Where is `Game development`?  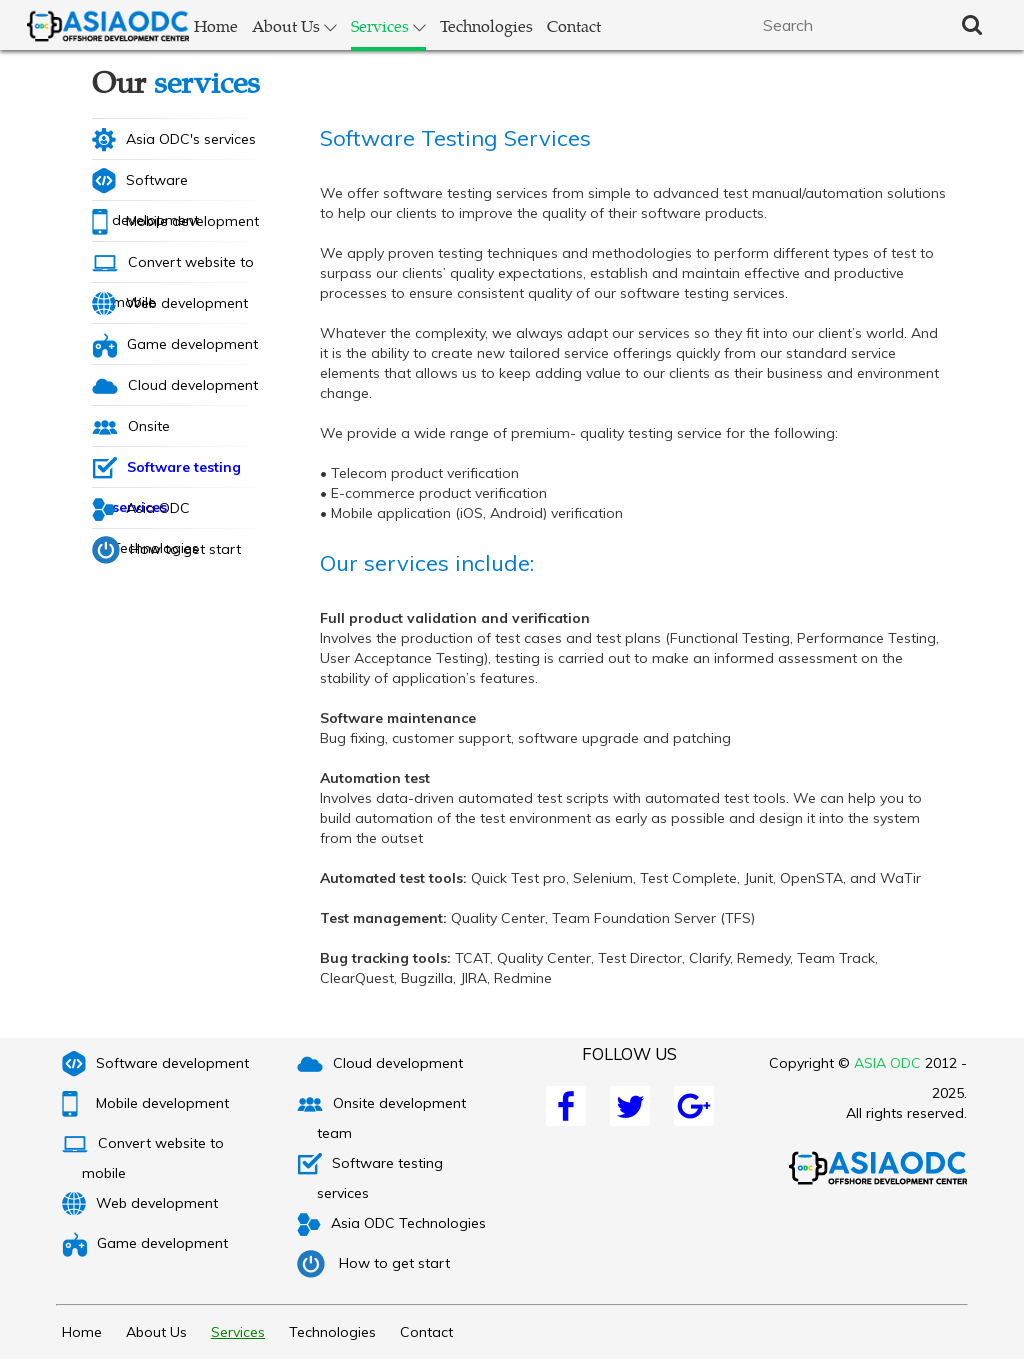 Game development is located at coordinates (175, 345).